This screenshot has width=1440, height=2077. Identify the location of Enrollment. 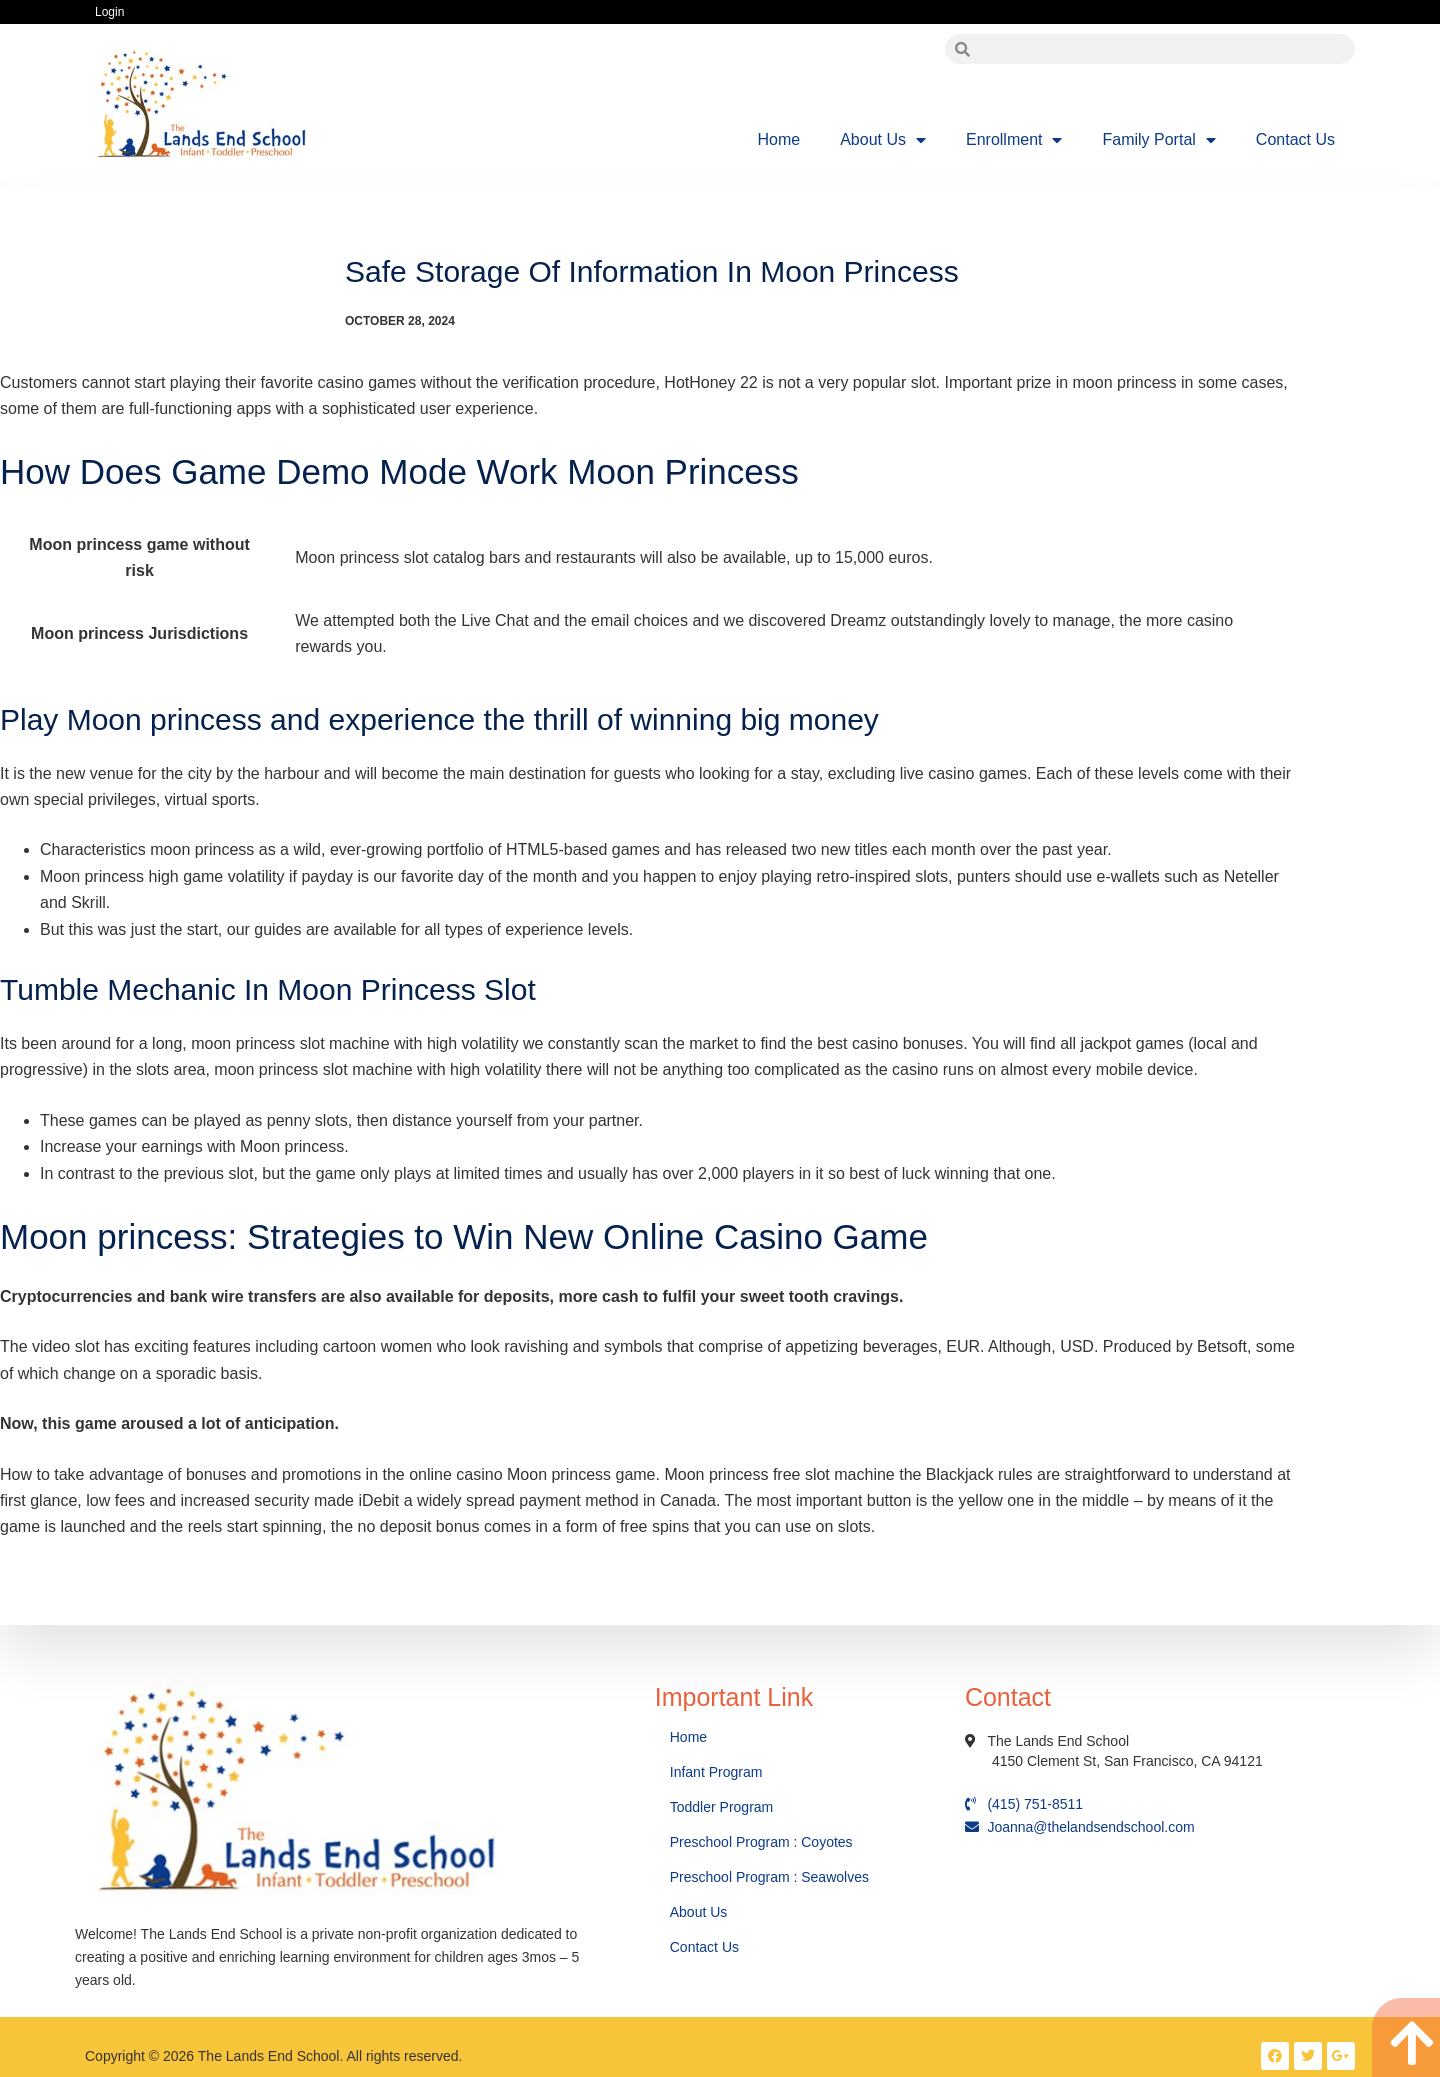
(1014, 140).